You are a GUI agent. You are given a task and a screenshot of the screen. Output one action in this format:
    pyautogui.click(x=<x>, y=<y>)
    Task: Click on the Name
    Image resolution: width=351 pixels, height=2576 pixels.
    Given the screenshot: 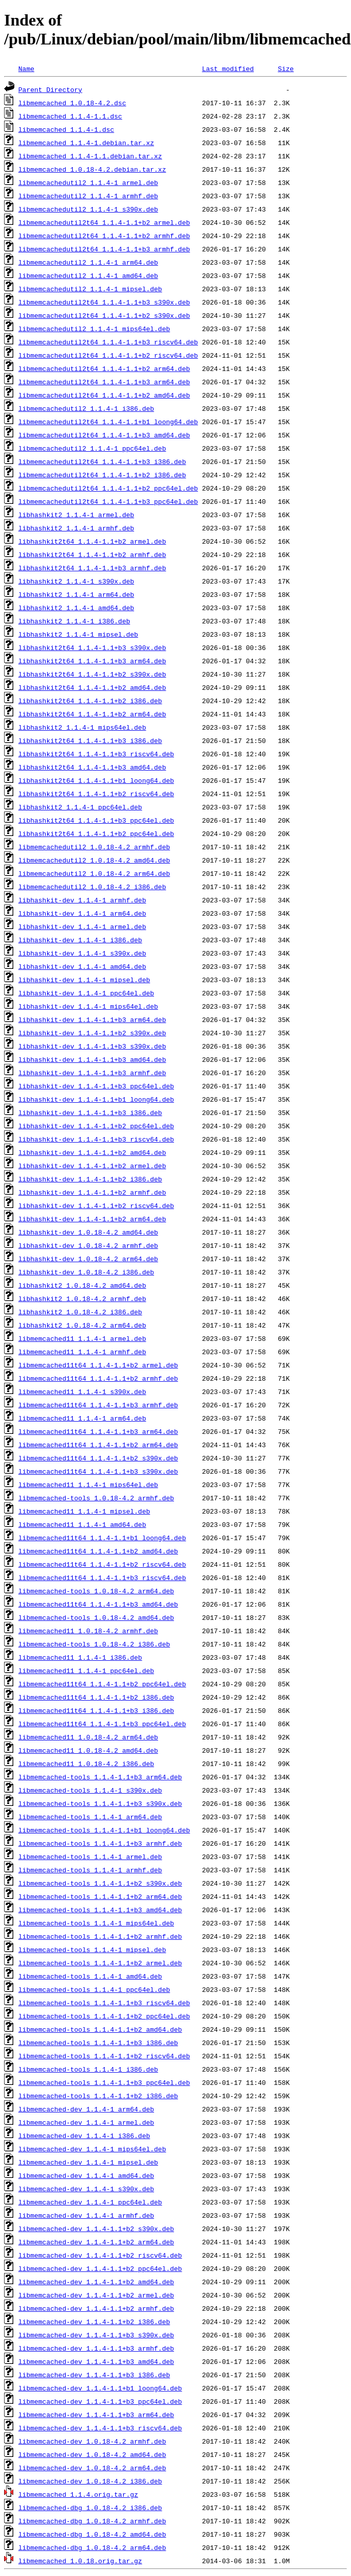 What is the action you would take?
    pyautogui.click(x=26, y=68)
    